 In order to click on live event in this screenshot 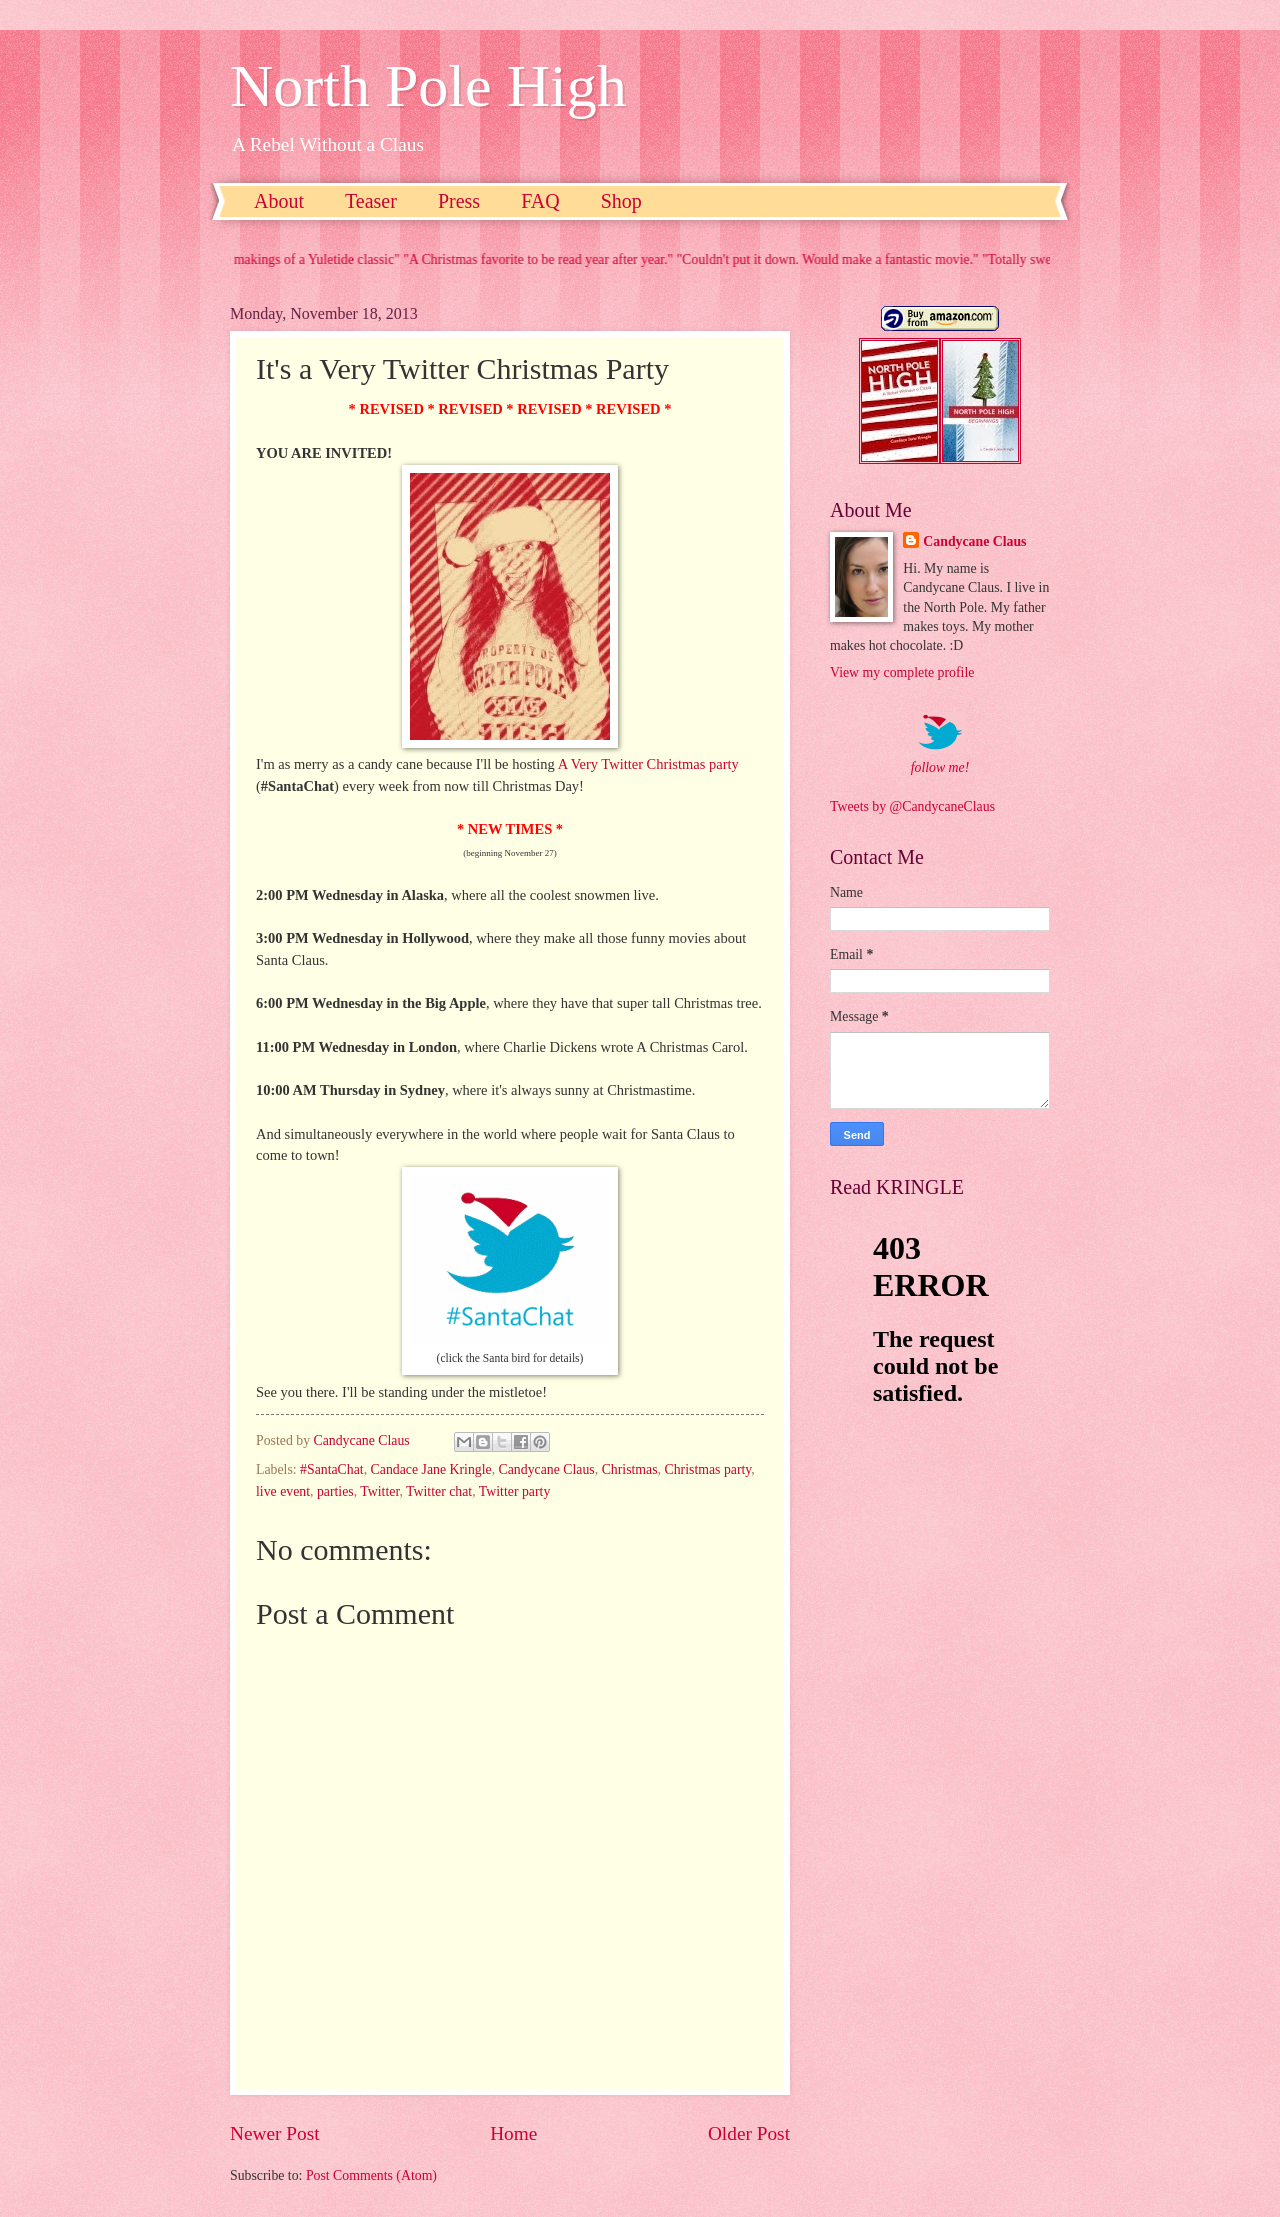, I will do `click(283, 1491)`.